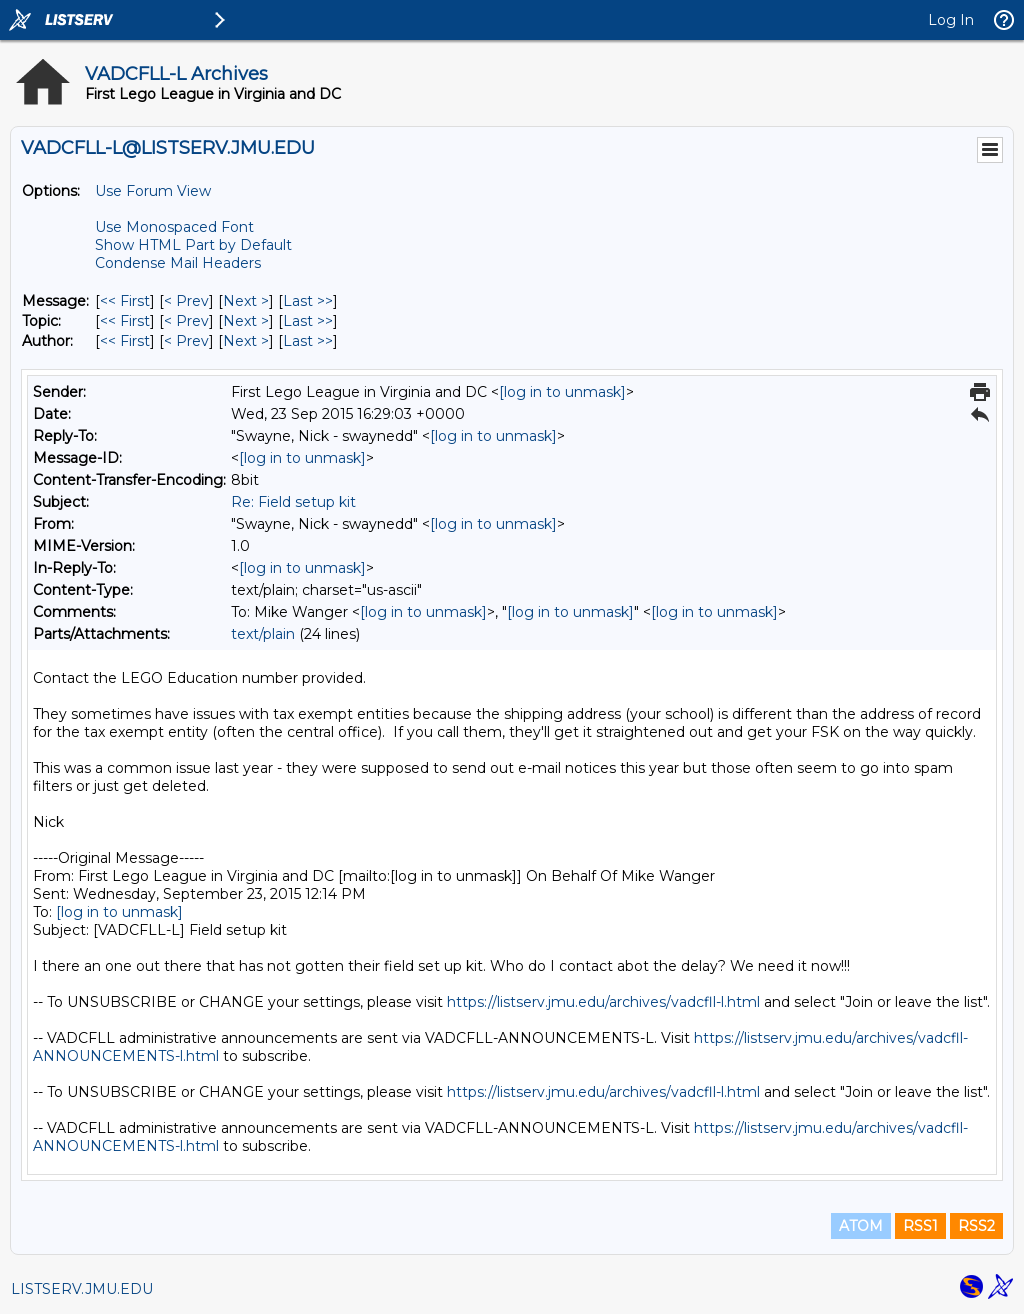 The height and width of the screenshot is (1314, 1024). What do you see at coordinates (125, 341) in the screenshot?
I see `<< First [First Message By Author]` at bounding box center [125, 341].